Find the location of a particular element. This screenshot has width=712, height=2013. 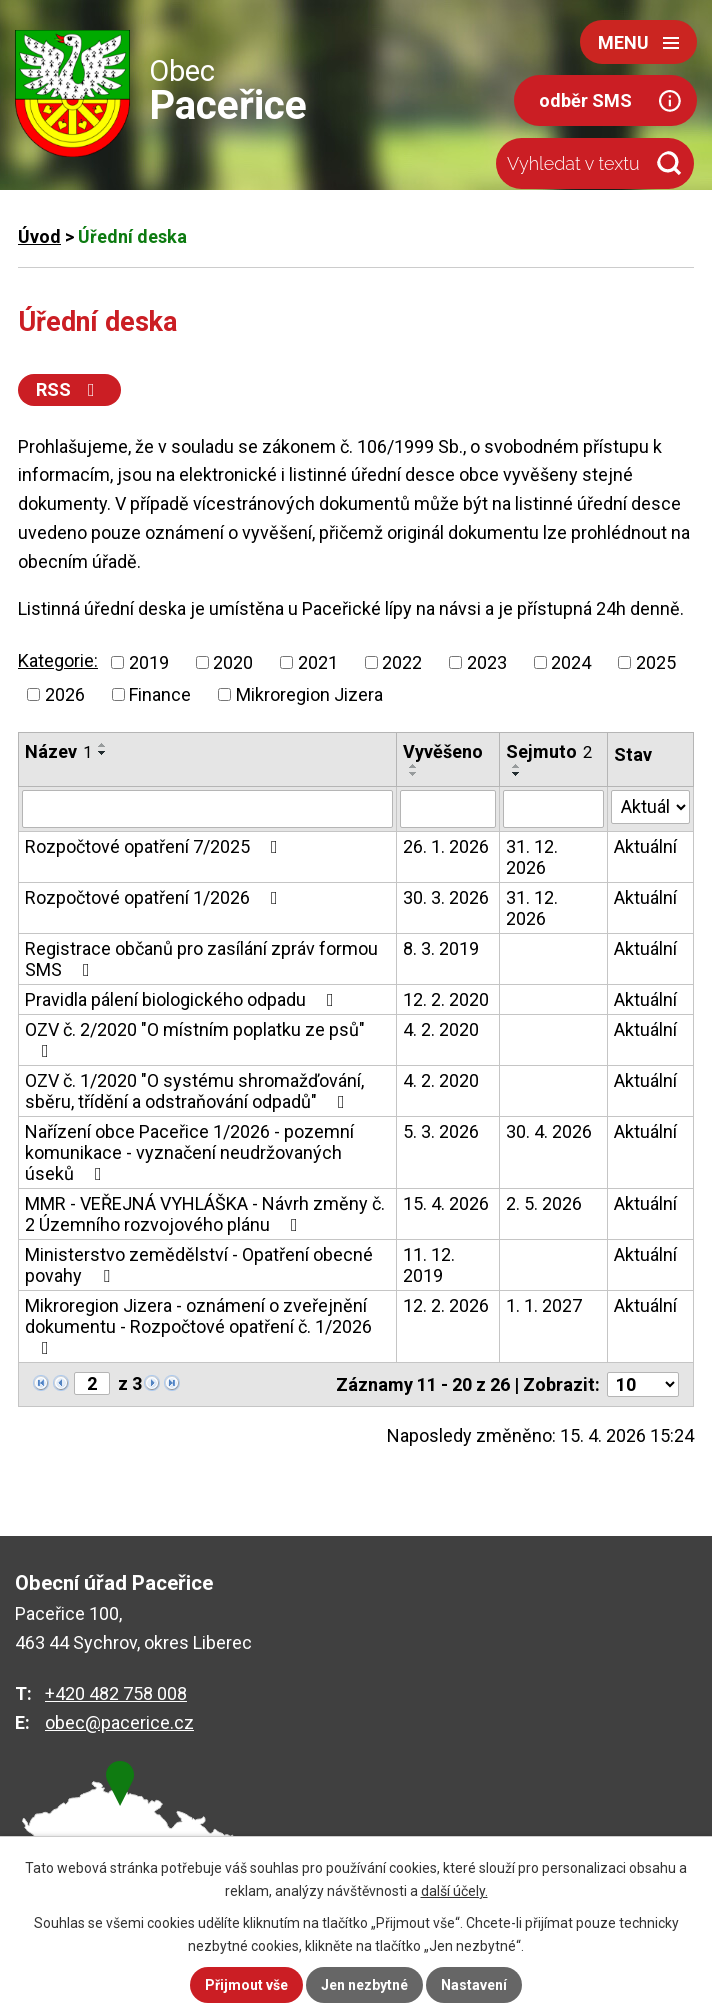

12. 2. 2020 is located at coordinates (446, 999).